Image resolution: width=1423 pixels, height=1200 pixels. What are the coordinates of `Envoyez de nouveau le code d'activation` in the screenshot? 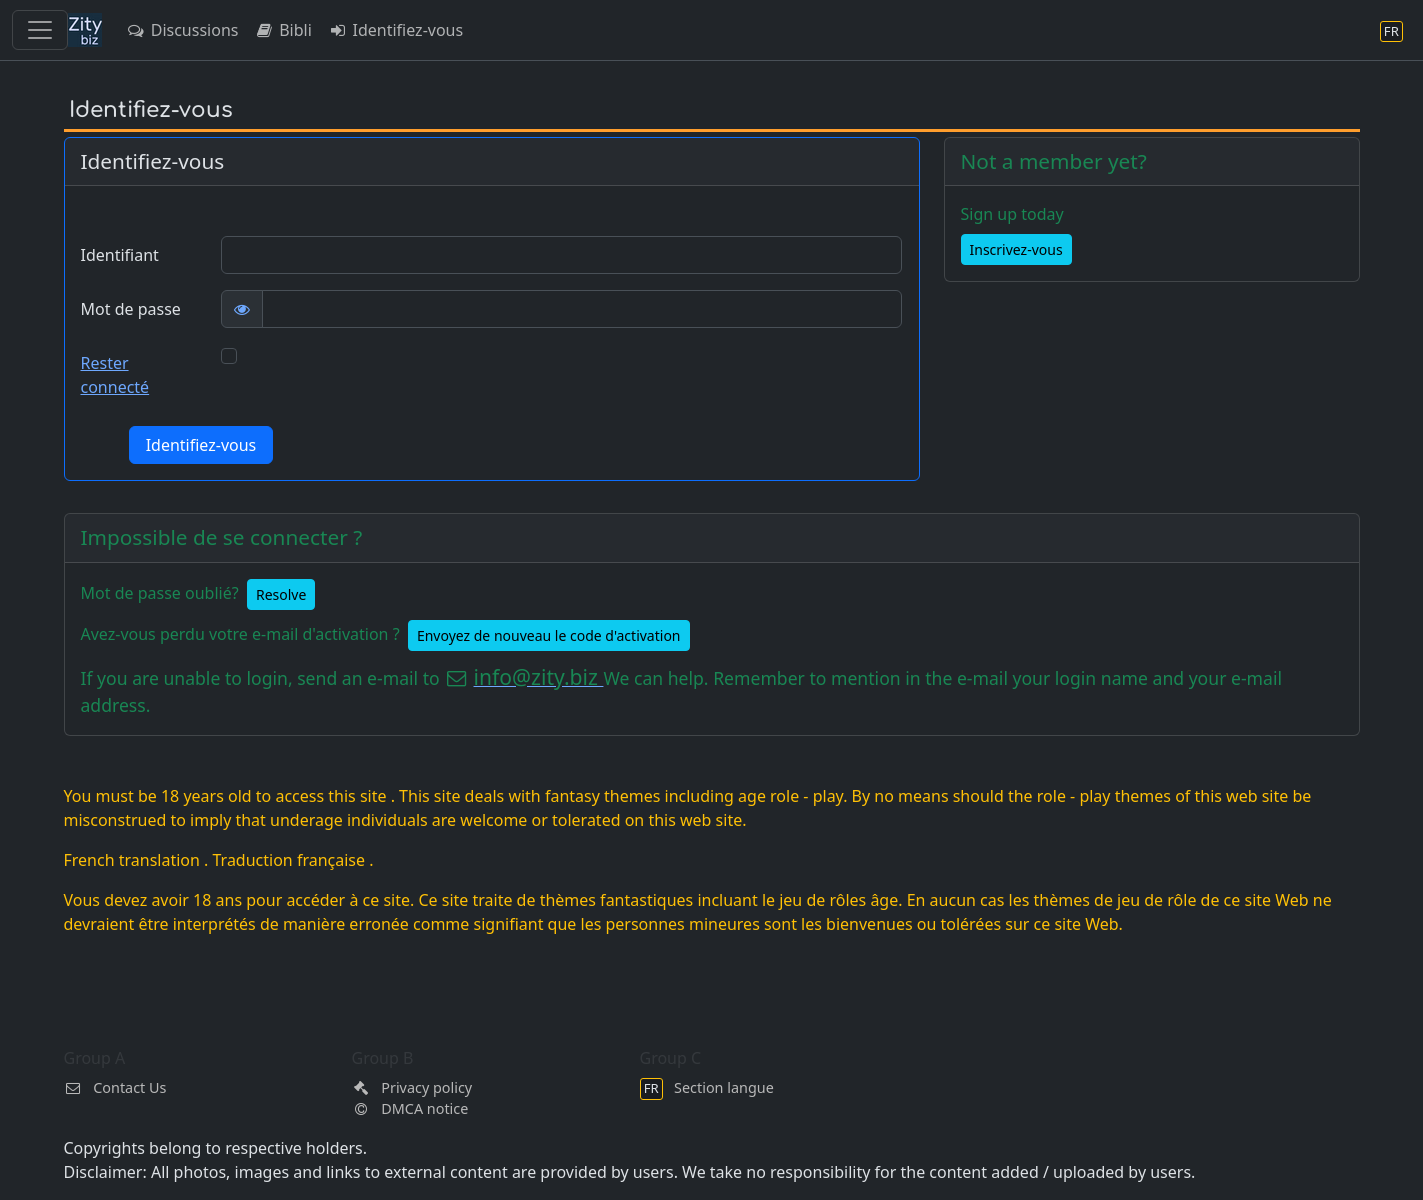 It's located at (549, 635).